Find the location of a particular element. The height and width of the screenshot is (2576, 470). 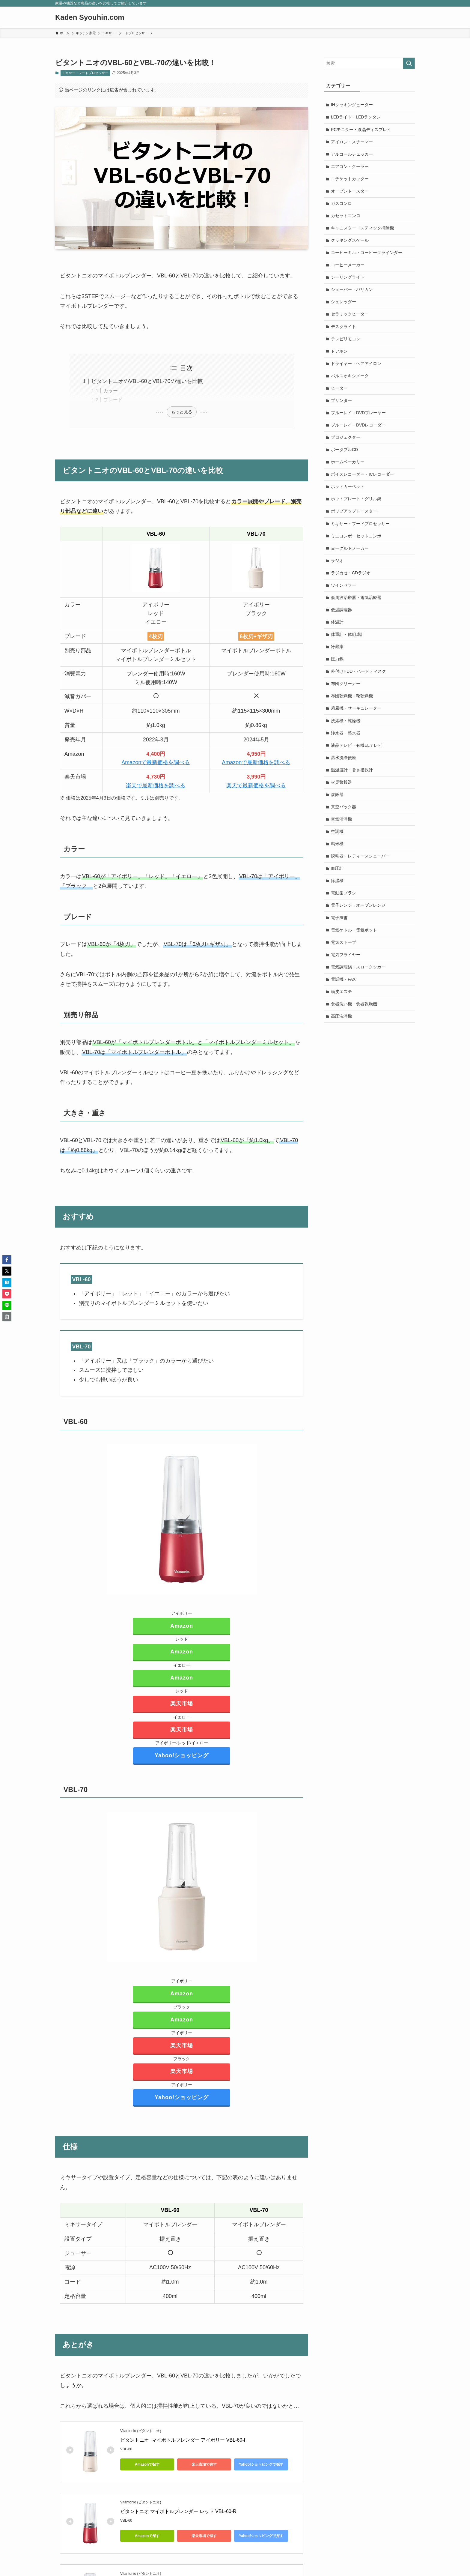

Amazonで最新価格を調べる is located at coordinates (155, 762).